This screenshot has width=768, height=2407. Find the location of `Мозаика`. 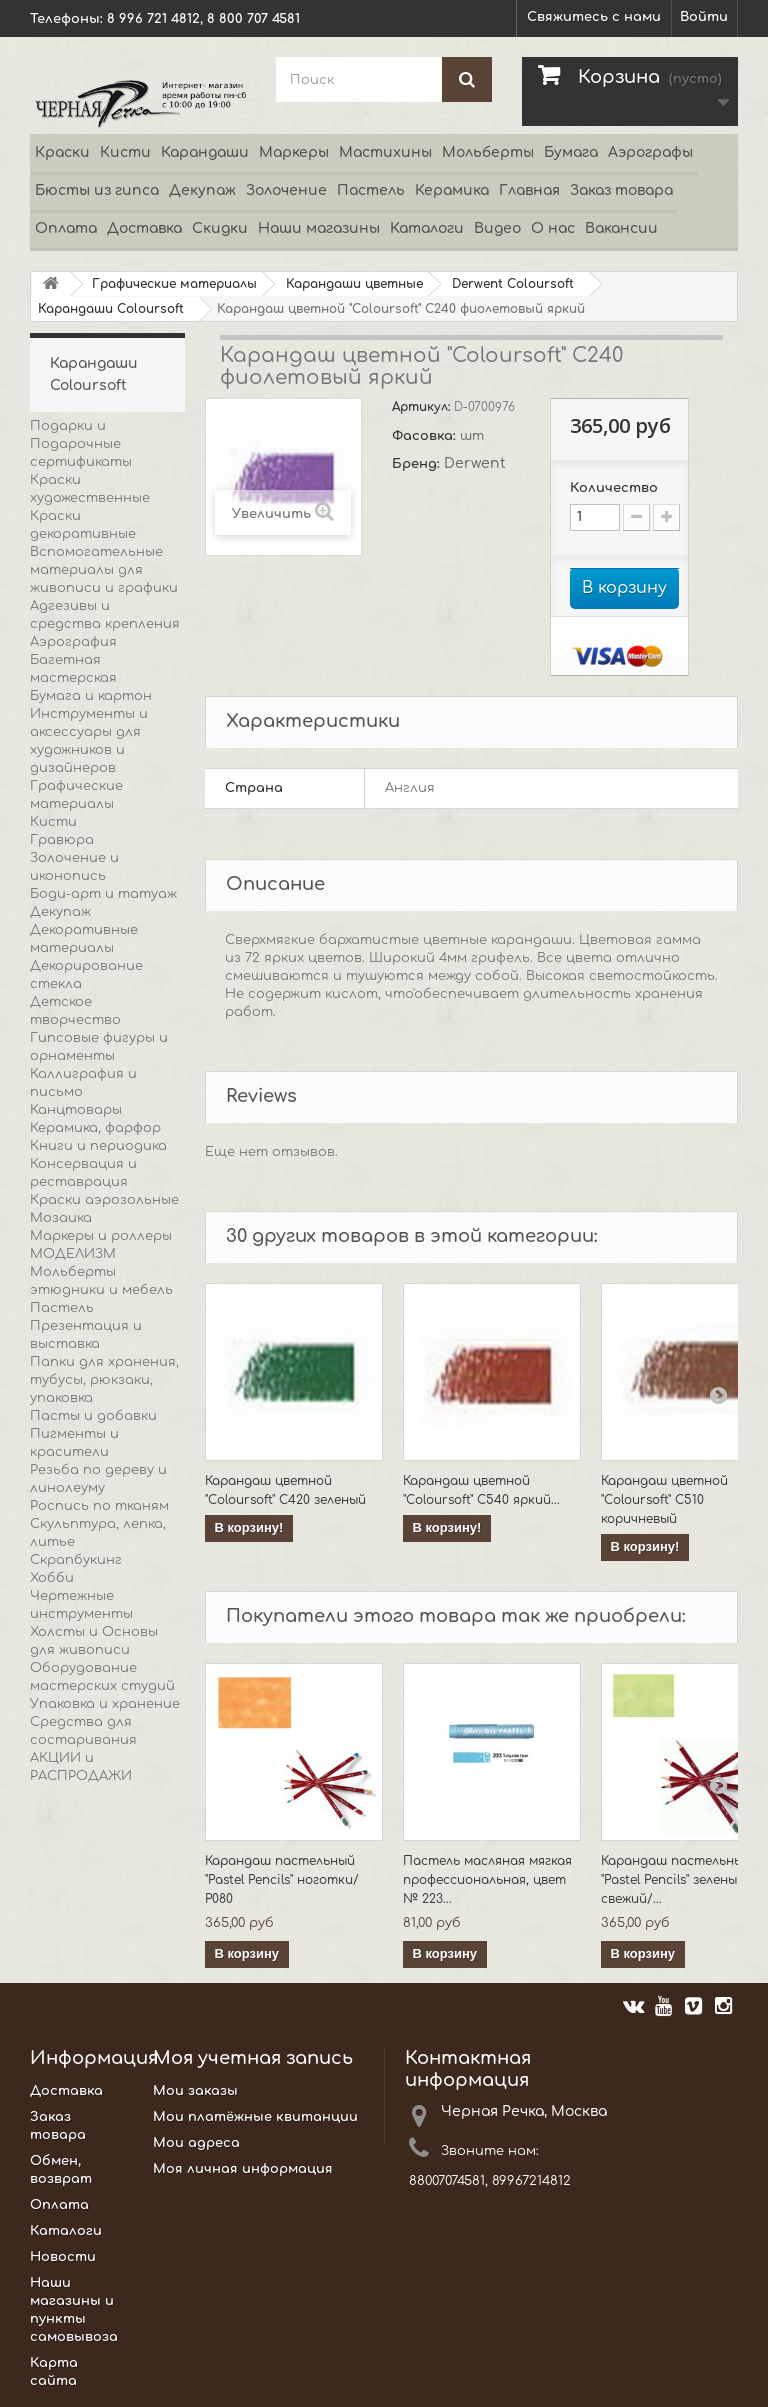

Мозаика is located at coordinates (61, 1218).